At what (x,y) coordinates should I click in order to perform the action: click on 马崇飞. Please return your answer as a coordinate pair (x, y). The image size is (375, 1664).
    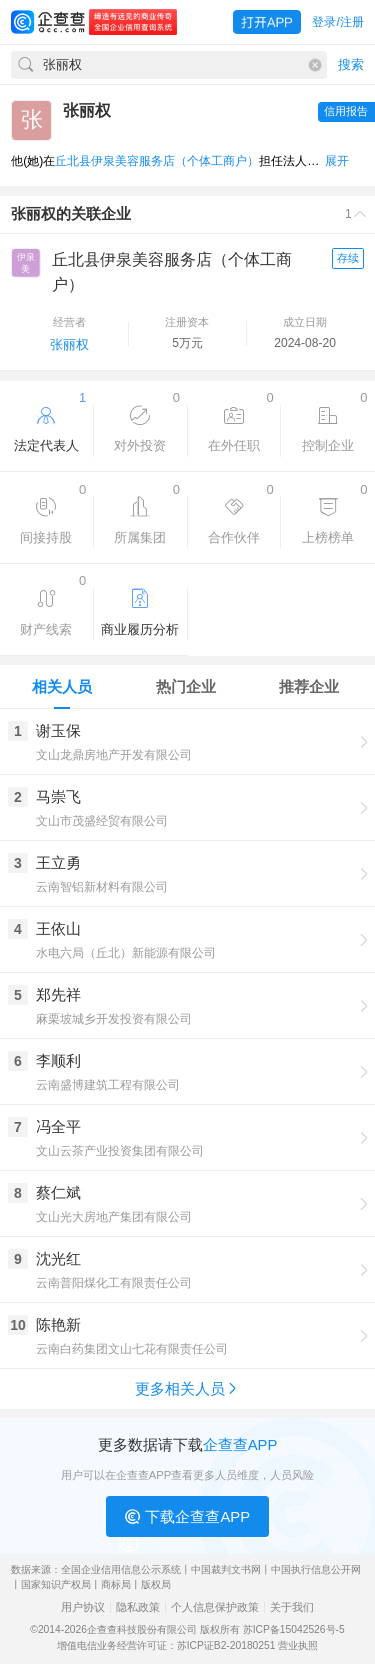
    Looking at the image, I should click on (58, 796).